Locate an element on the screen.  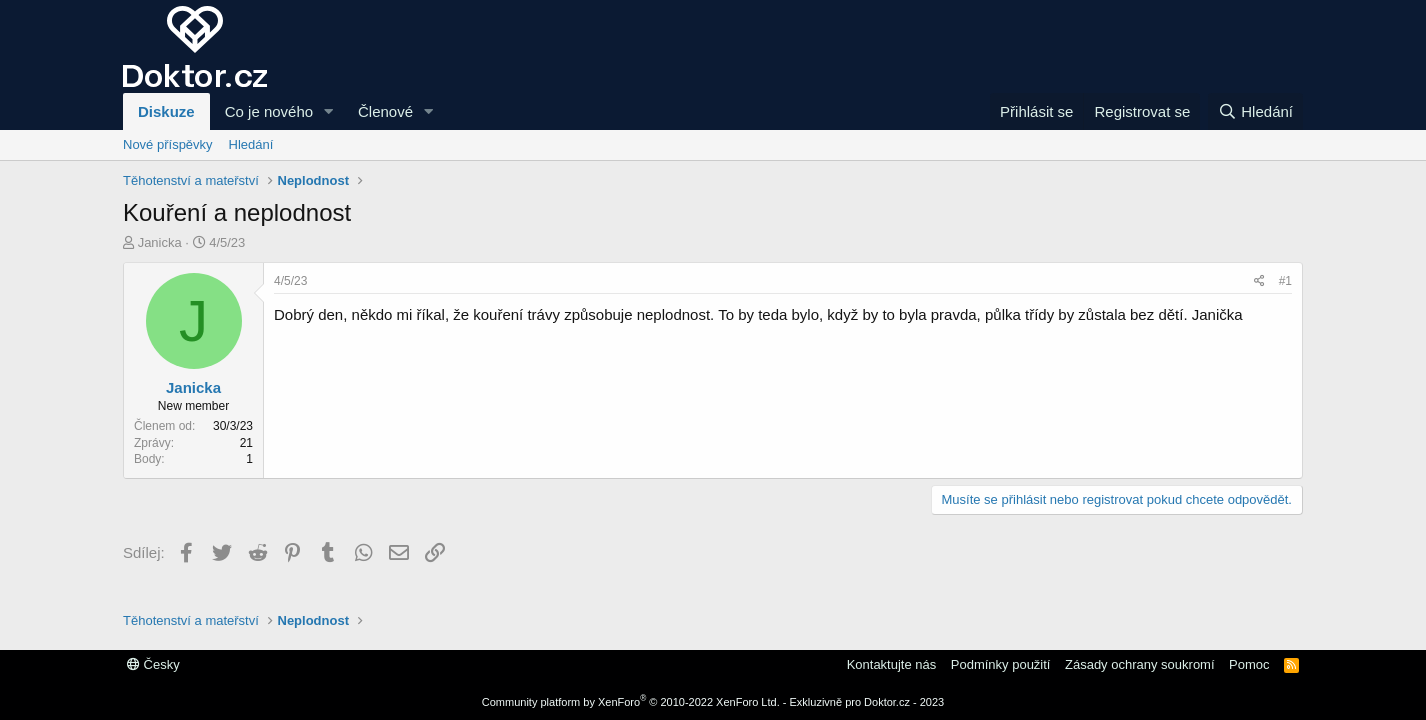
Nové příspěvky is located at coordinates (168, 144).